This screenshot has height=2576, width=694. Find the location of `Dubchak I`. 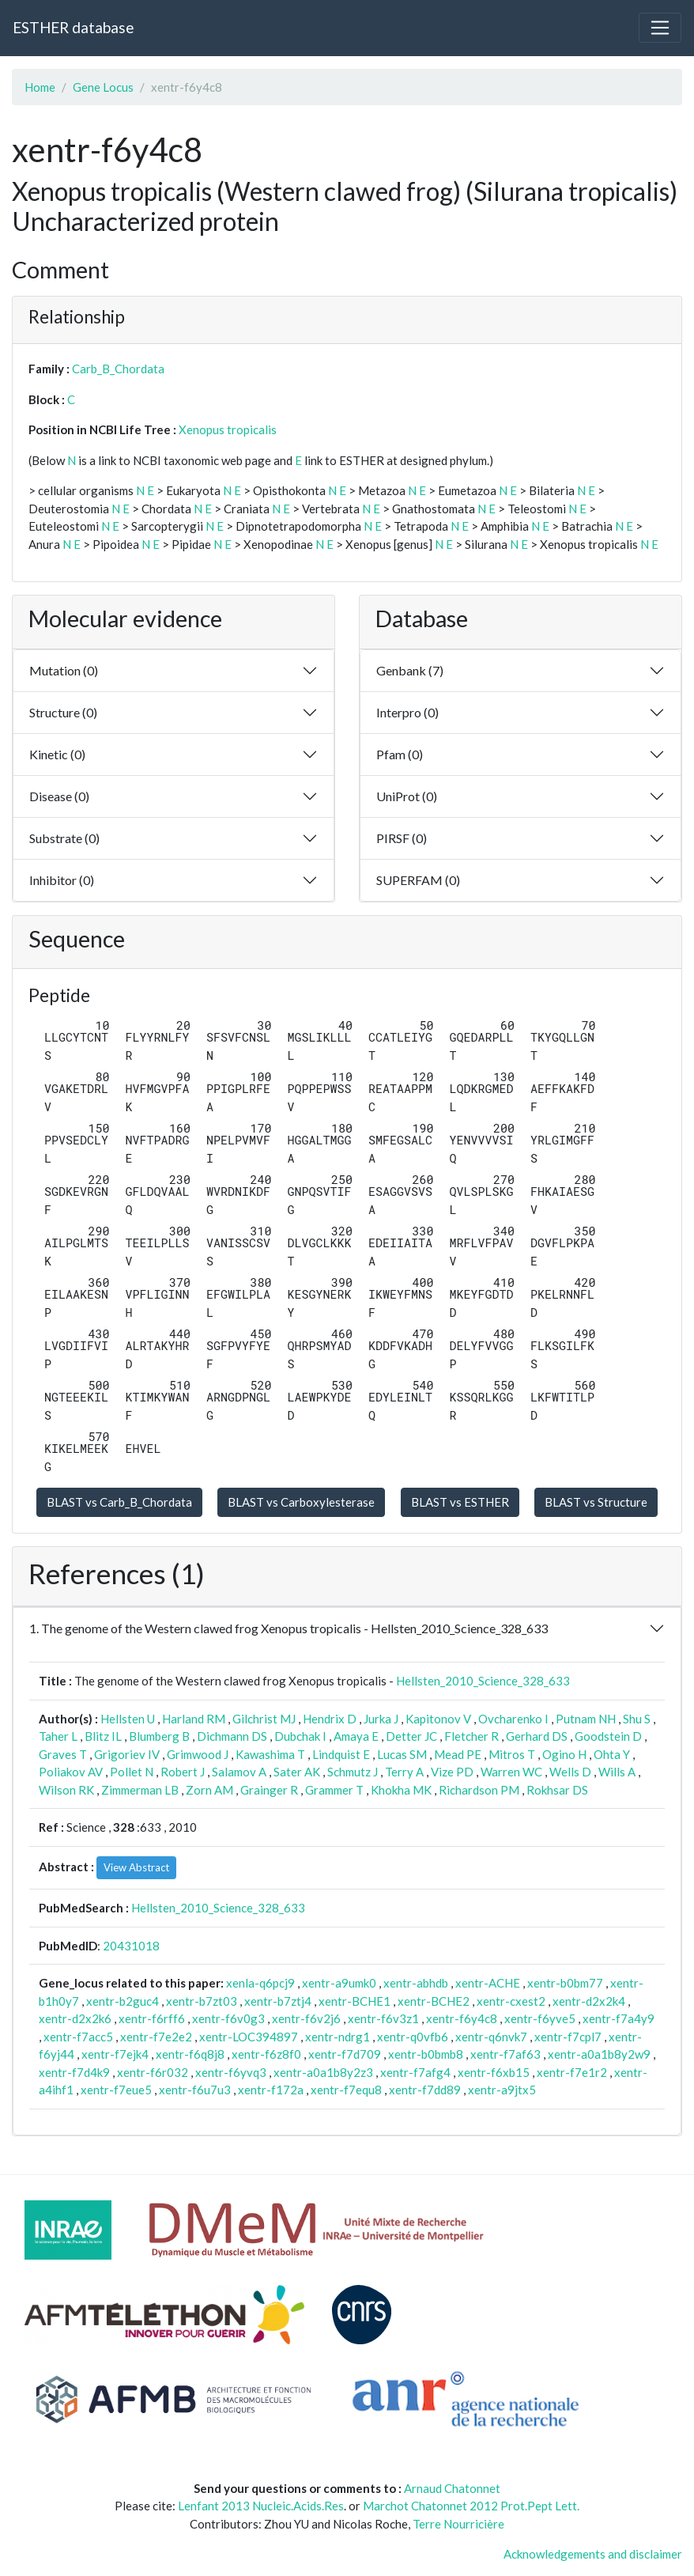

Dubchak I is located at coordinates (300, 1736).